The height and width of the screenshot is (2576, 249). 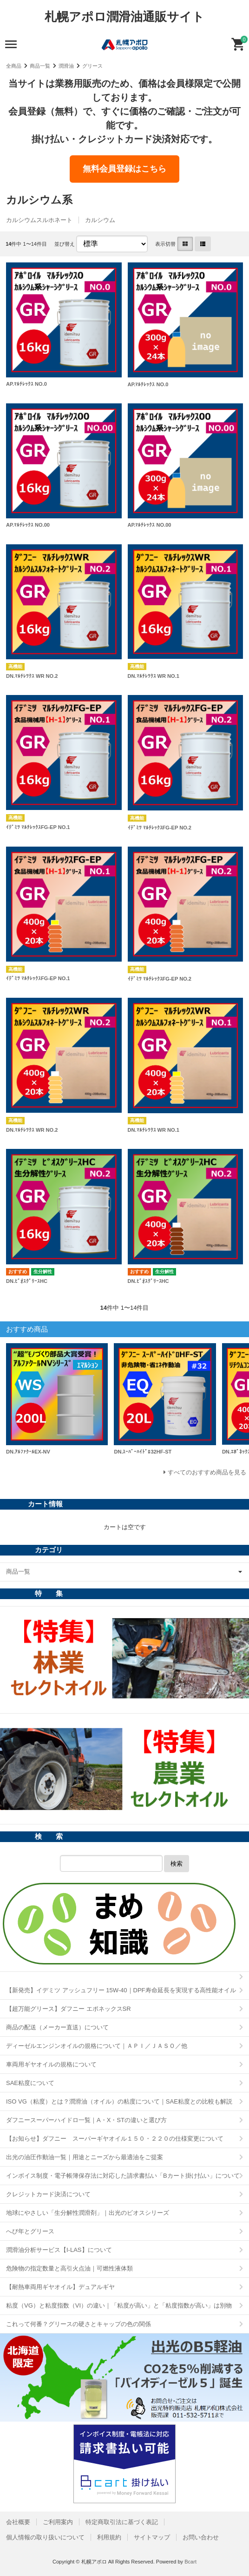 What do you see at coordinates (207, 1472) in the screenshot?
I see `すべてのおすすめ商品を見る` at bounding box center [207, 1472].